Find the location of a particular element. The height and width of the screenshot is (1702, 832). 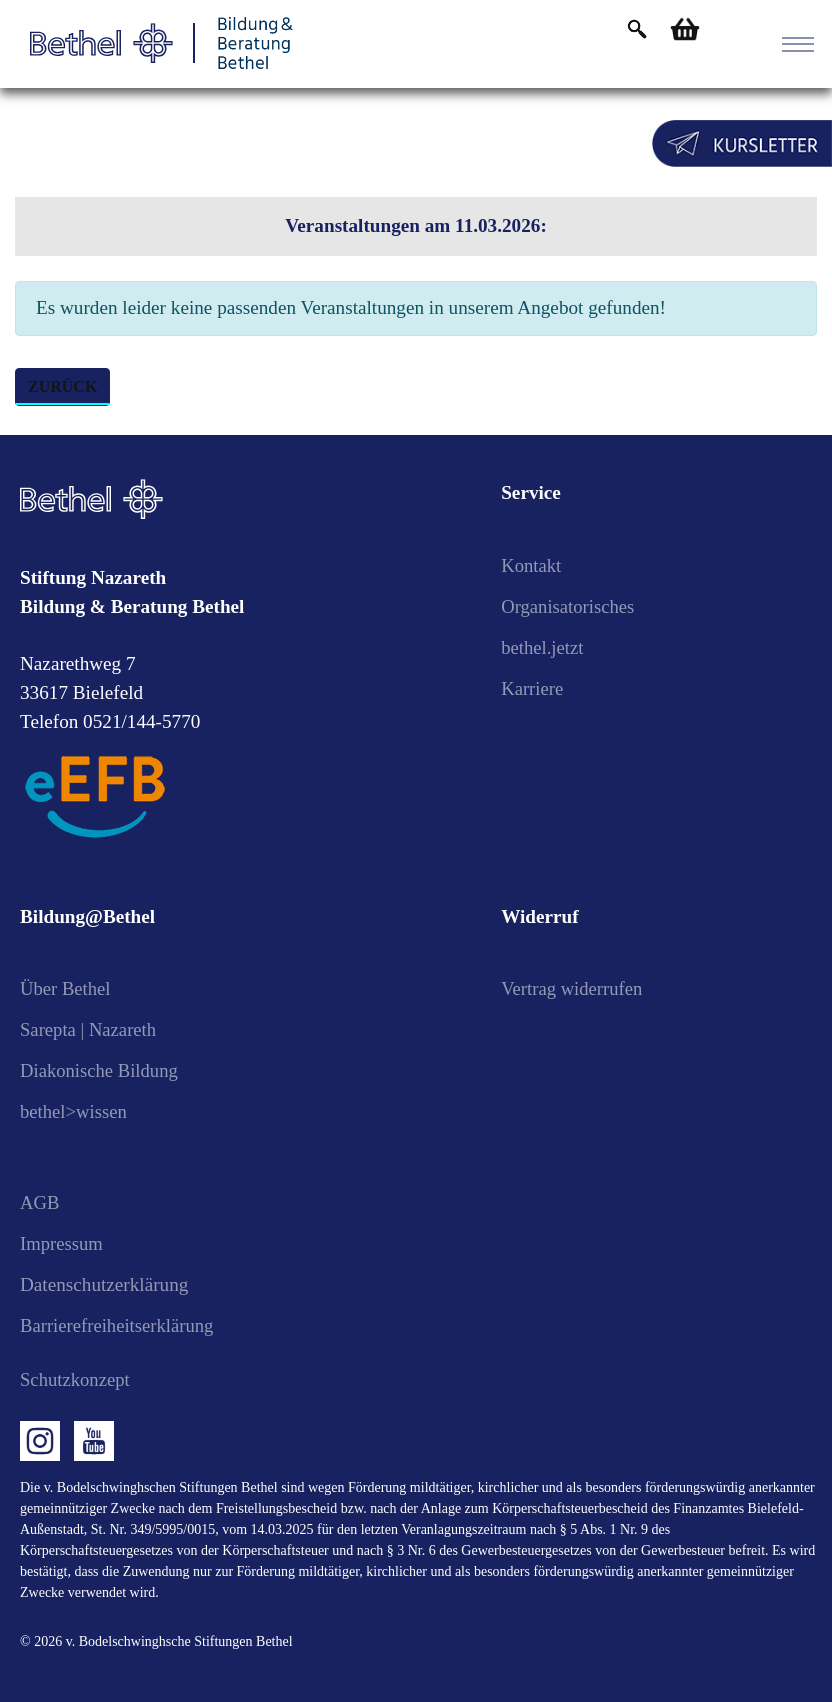

Organisatorisches is located at coordinates (569, 606).